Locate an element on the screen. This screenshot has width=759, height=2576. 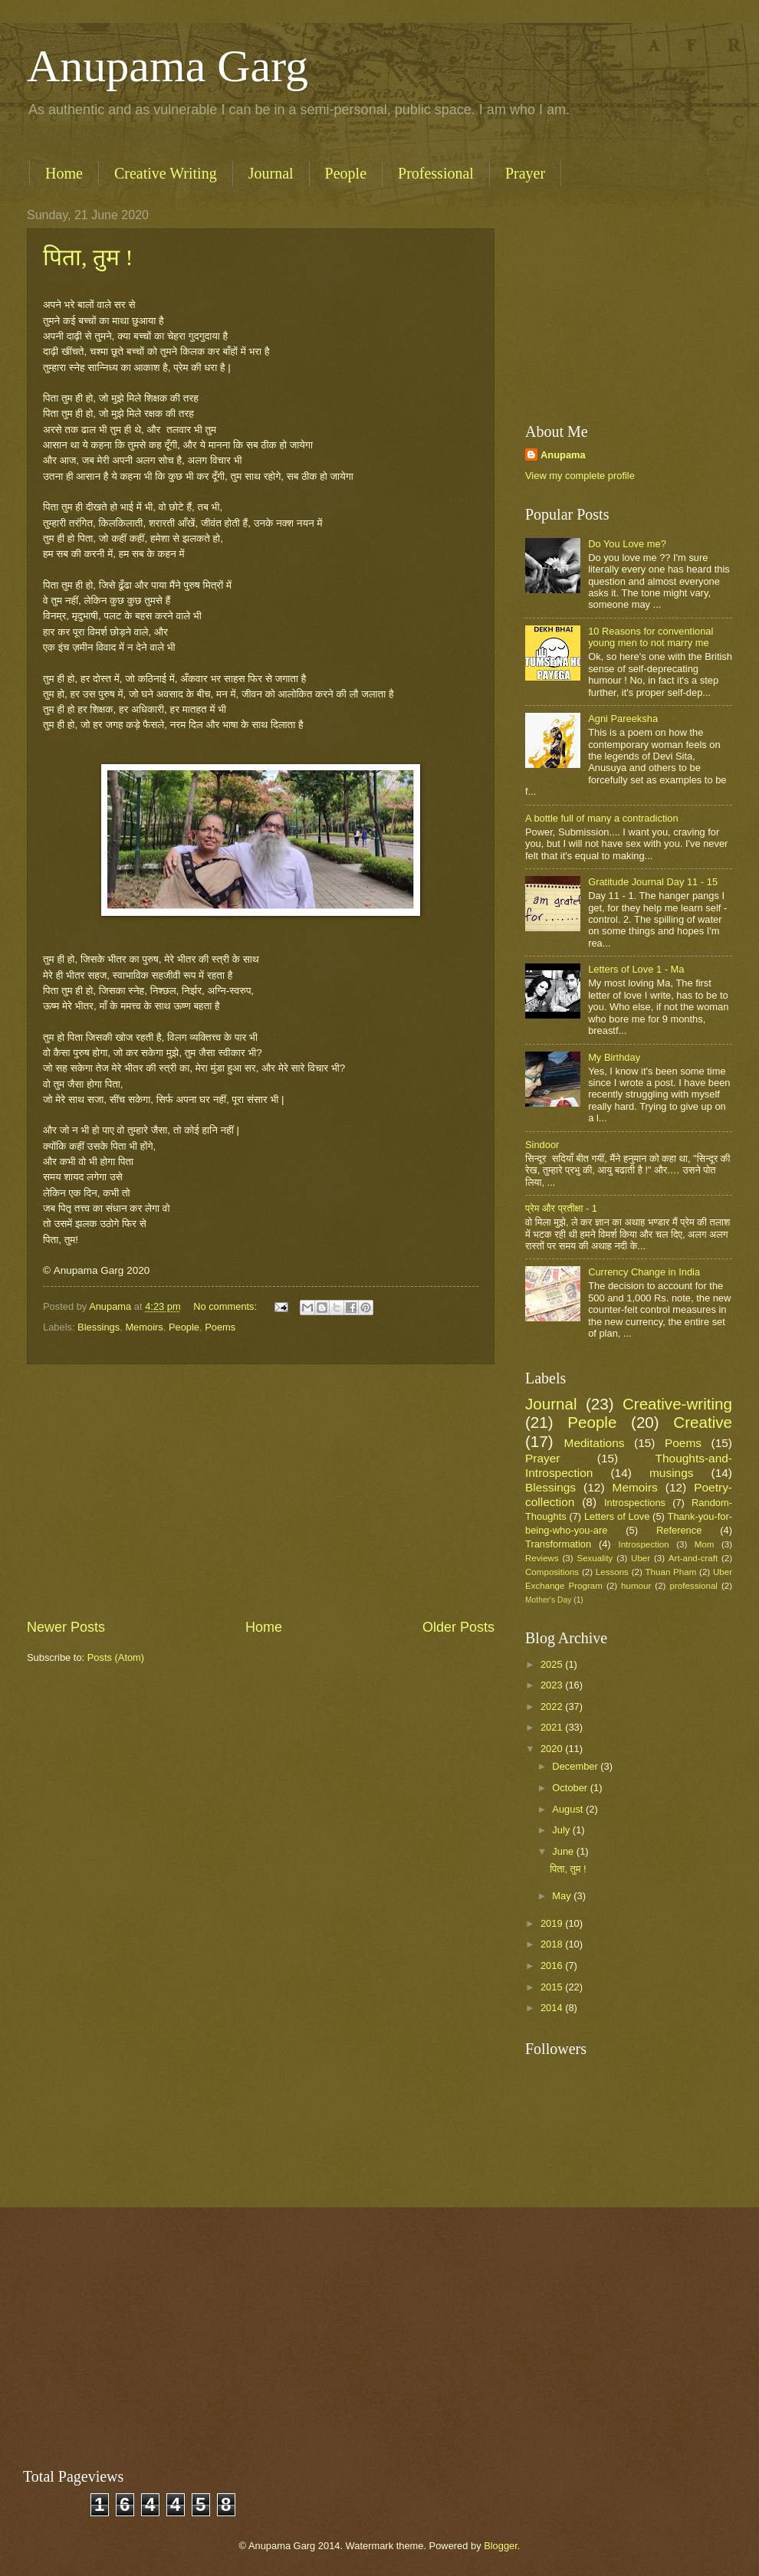
[Advertisement] is located at coordinates (261, 1490).